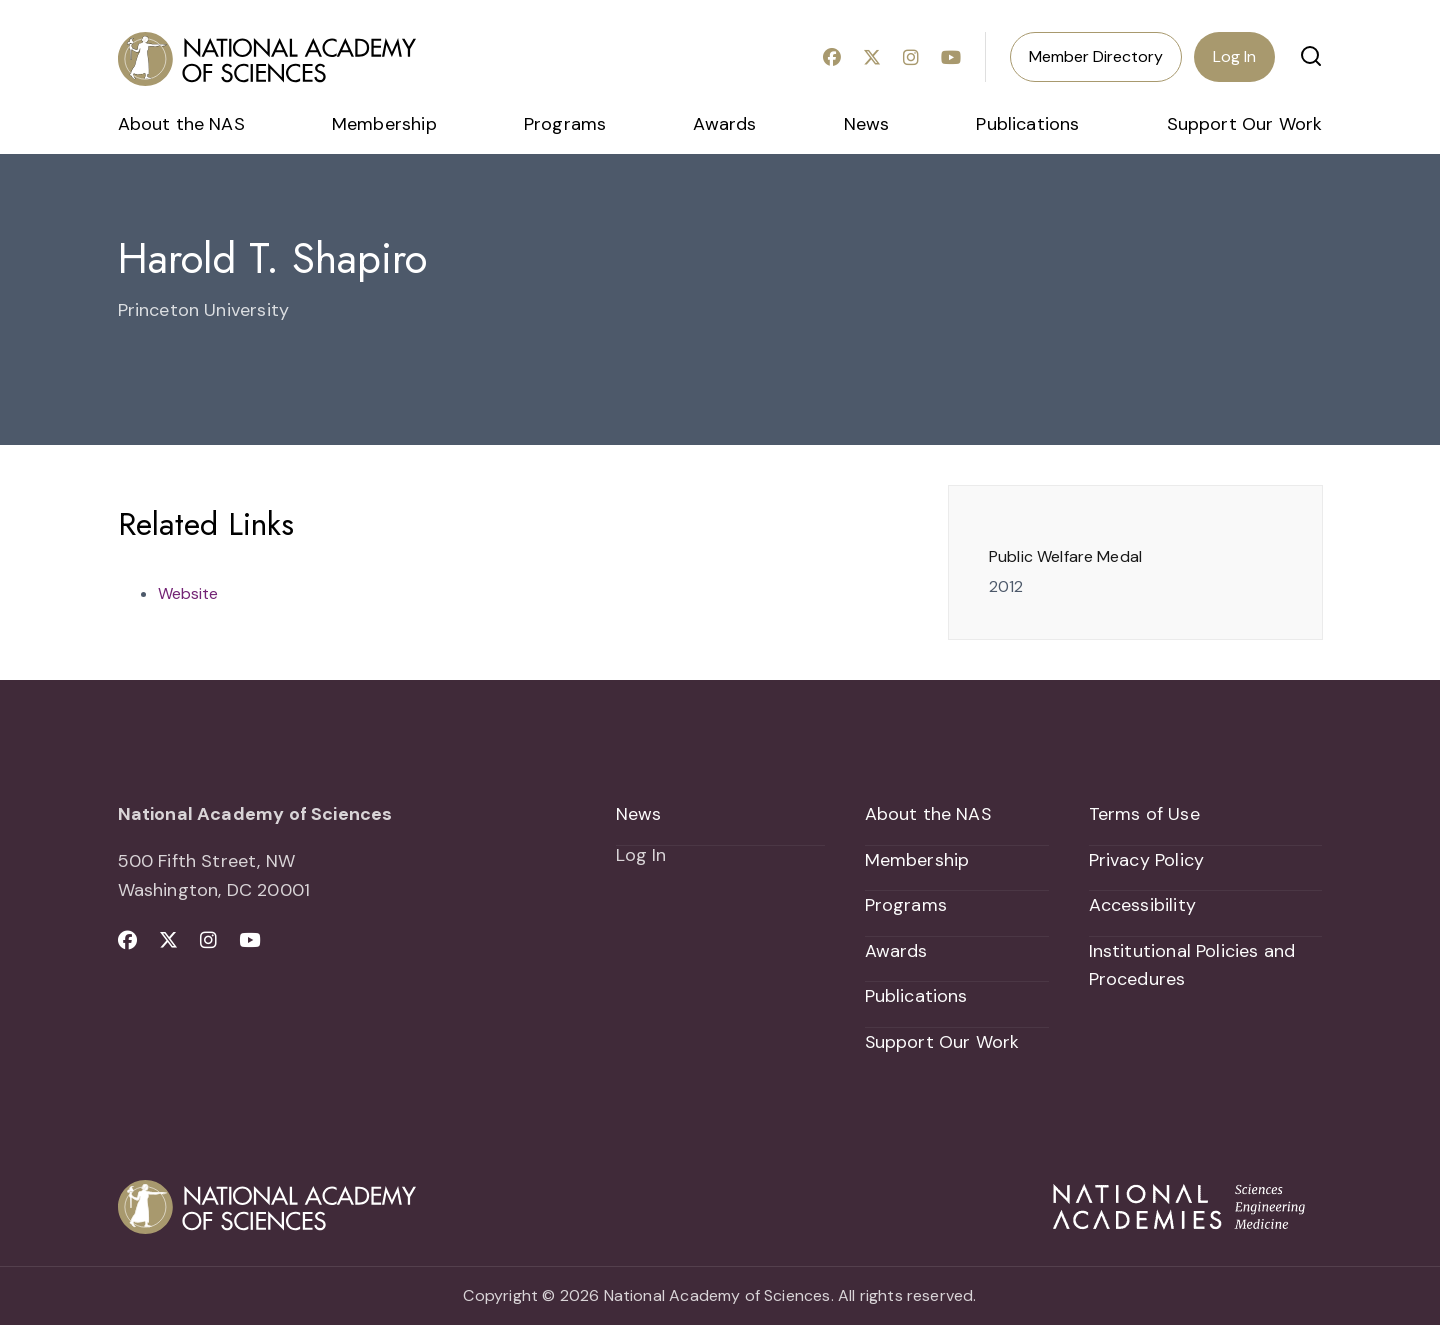  Describe the element at coordinates (1234, 56) in the screenshot. I see `Log In` at that location.